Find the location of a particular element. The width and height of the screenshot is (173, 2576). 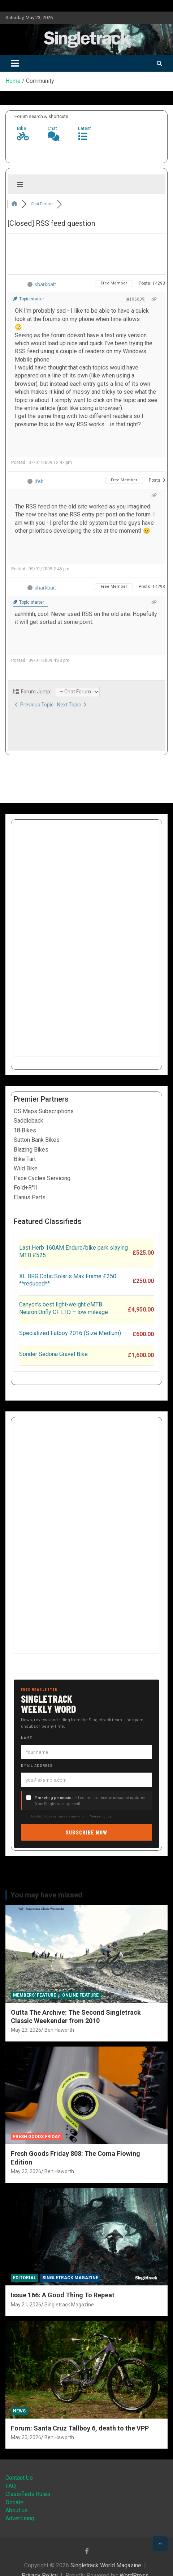

Fresh Goods Friday is located at coordinates (36, 2136).